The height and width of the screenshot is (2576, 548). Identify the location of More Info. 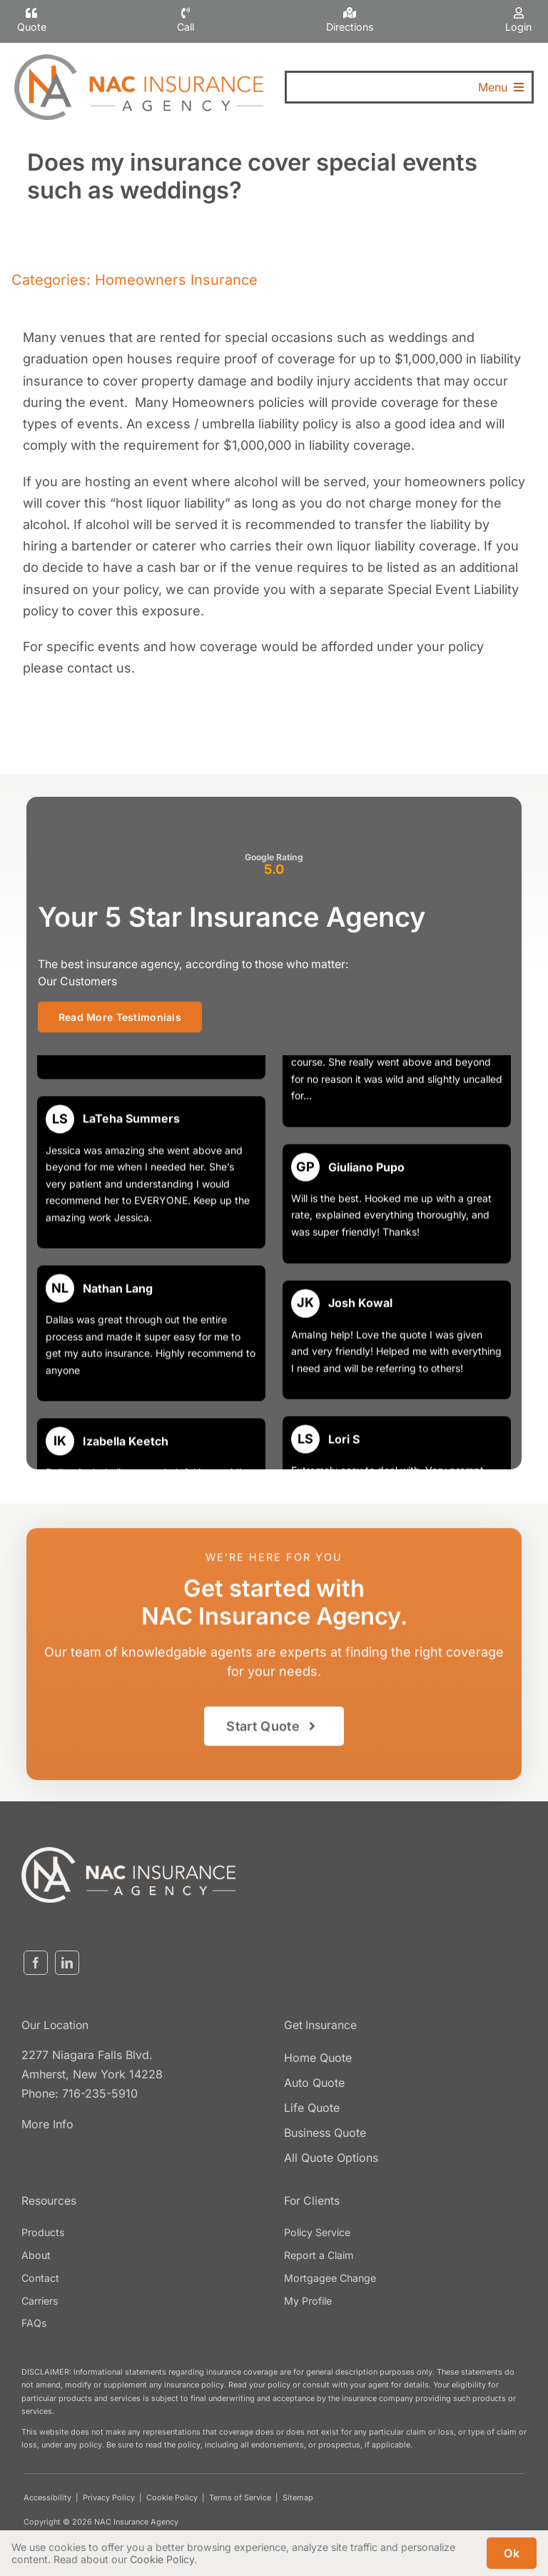
(47, 2124).